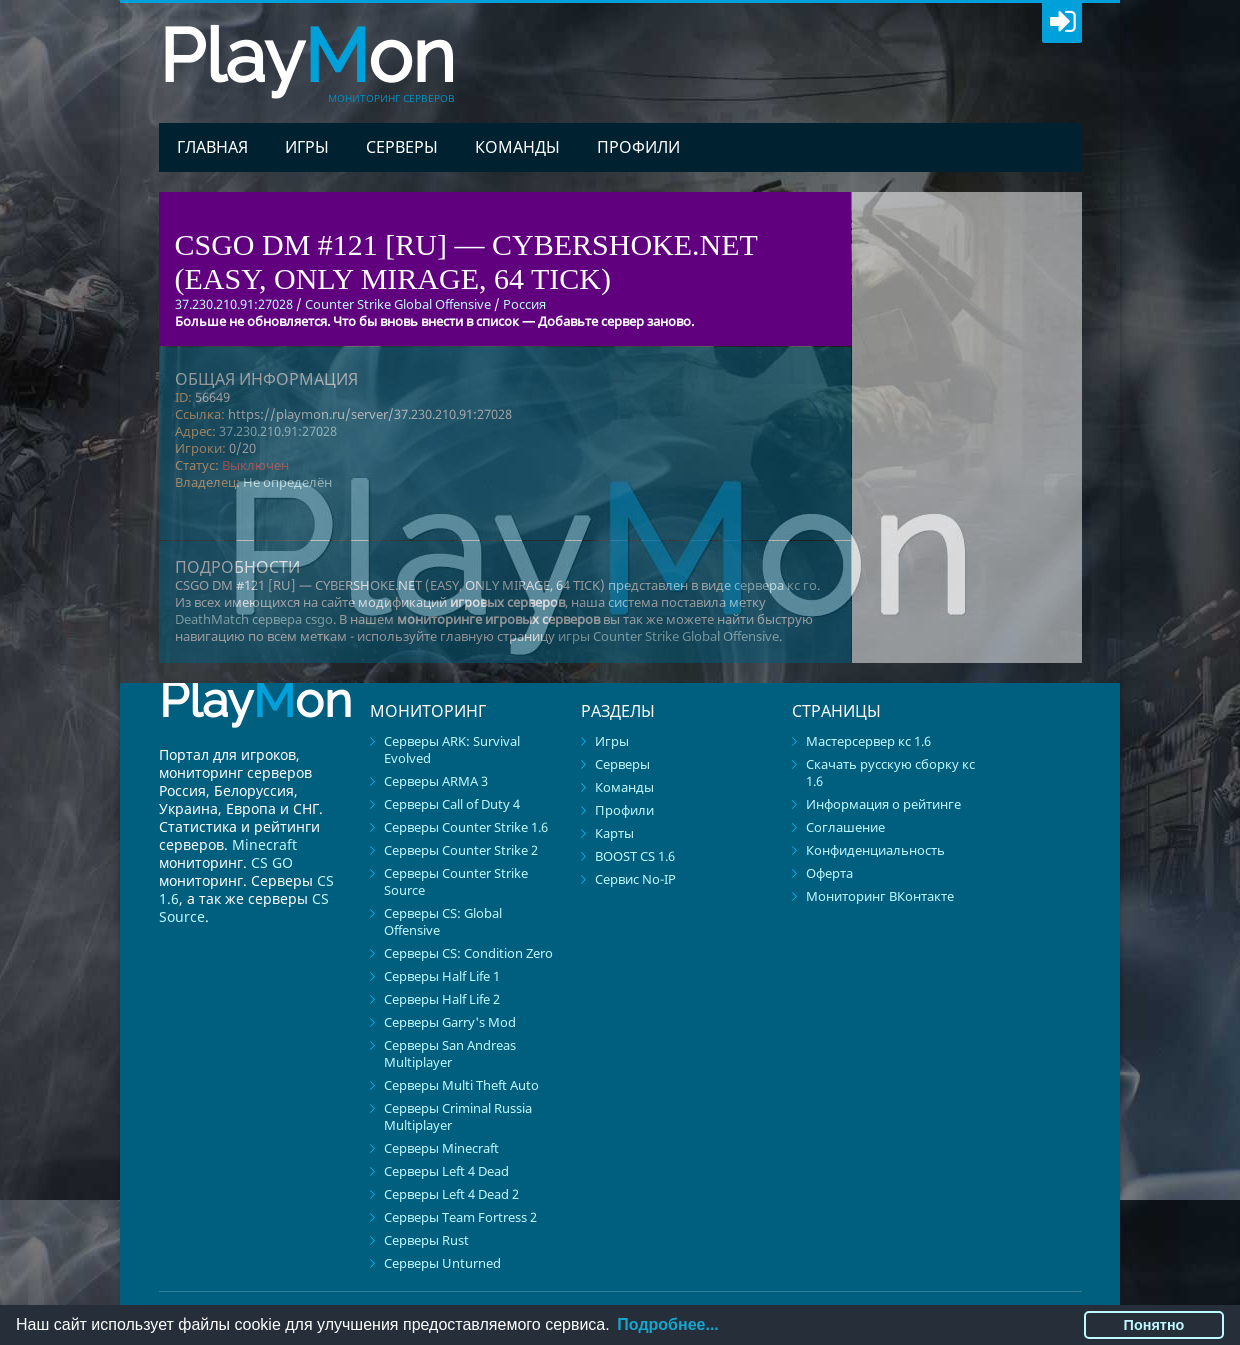 This screenshot has width=1240, height=1345. I want to click on Профили, so click(638, 147).